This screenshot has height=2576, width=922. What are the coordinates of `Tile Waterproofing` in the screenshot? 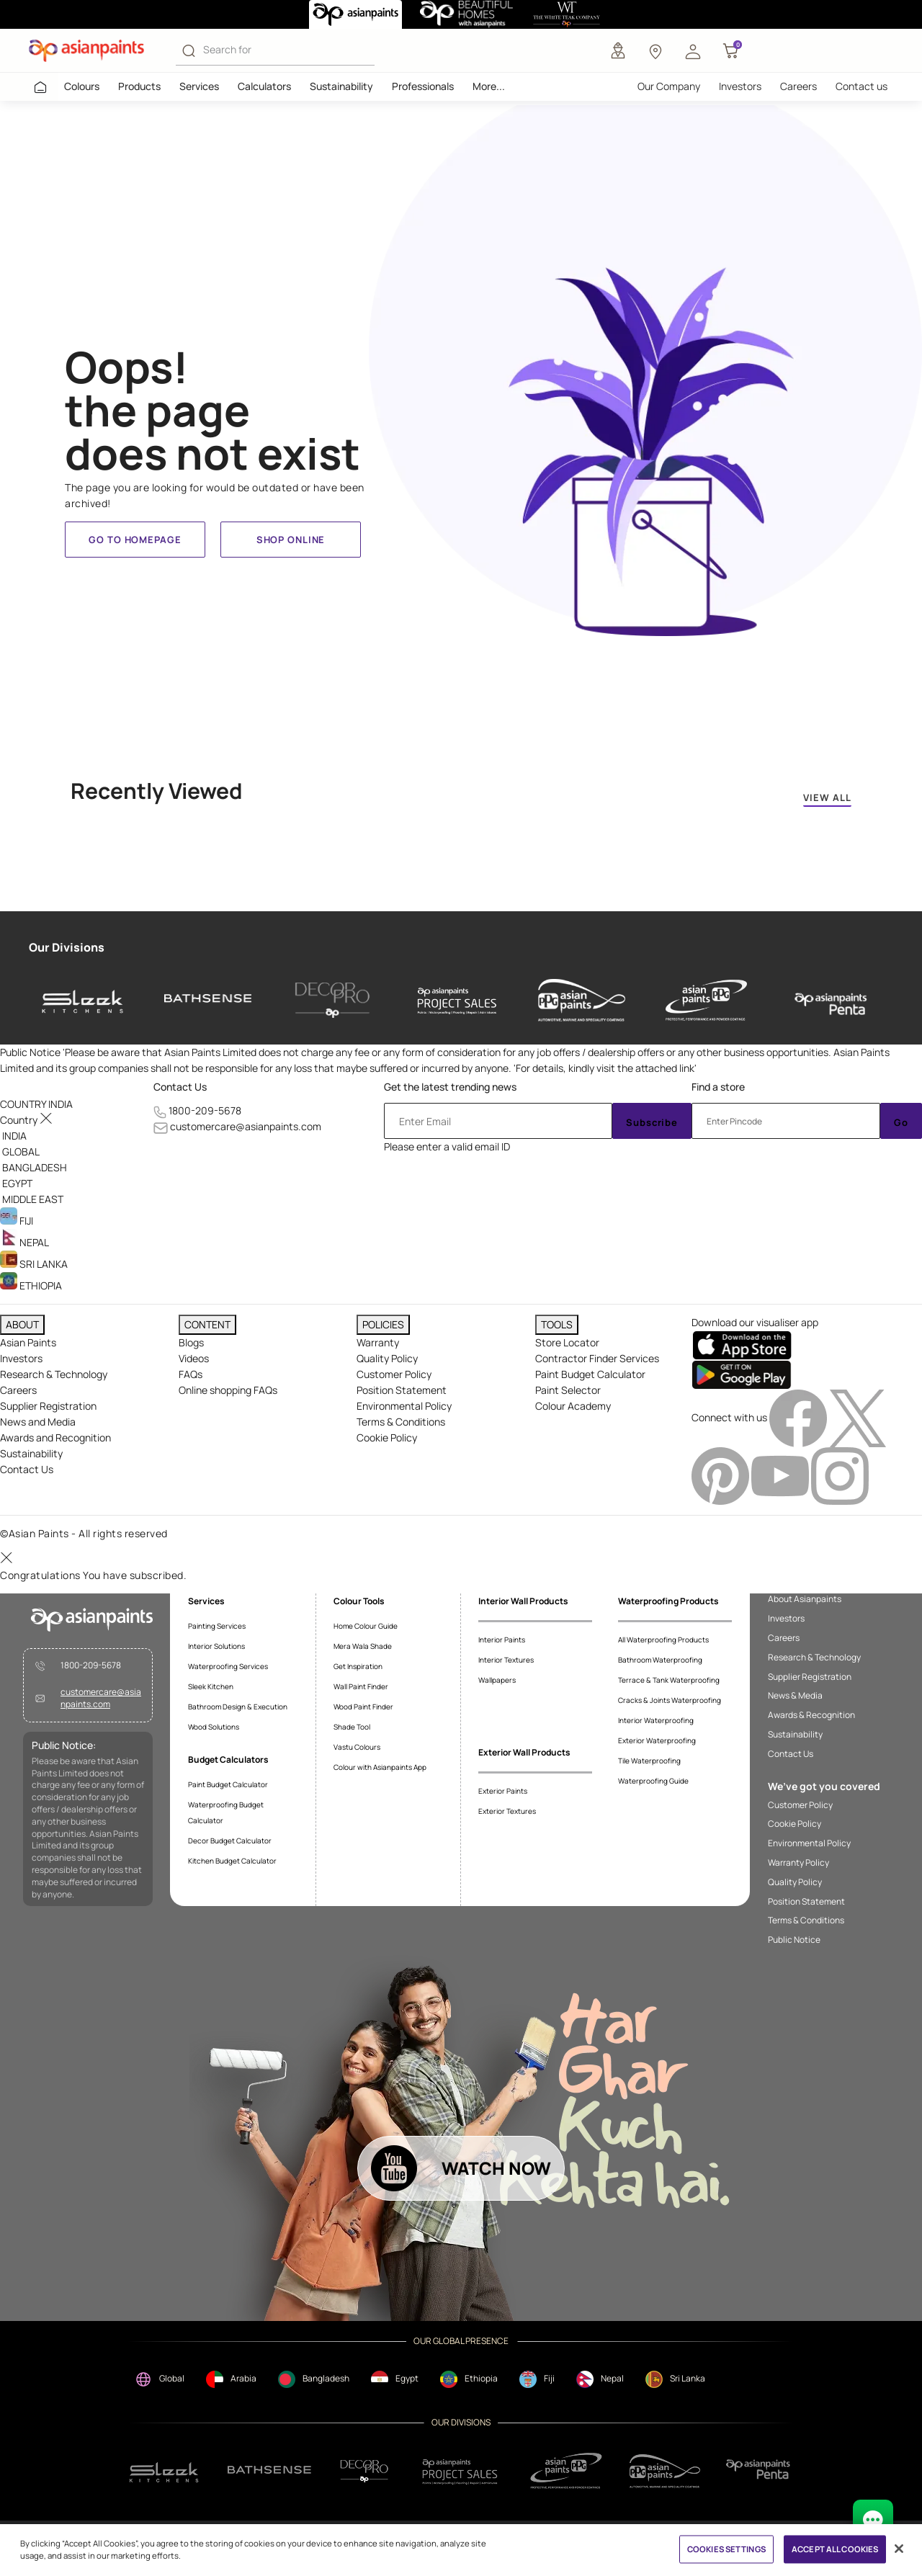 It's located at (649, 1761).